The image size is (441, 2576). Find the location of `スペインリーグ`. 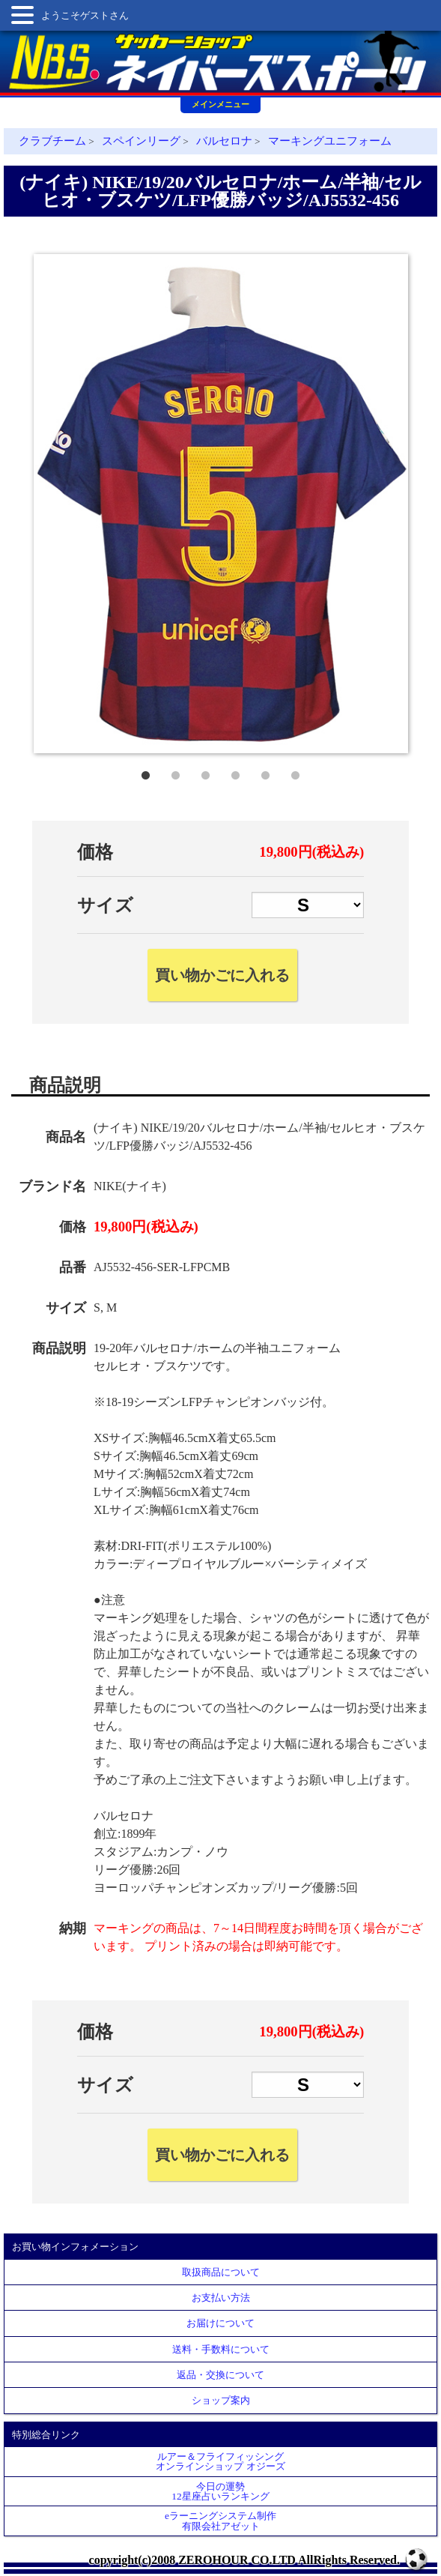

スペインリーグ is located at coordinates (141, 141).